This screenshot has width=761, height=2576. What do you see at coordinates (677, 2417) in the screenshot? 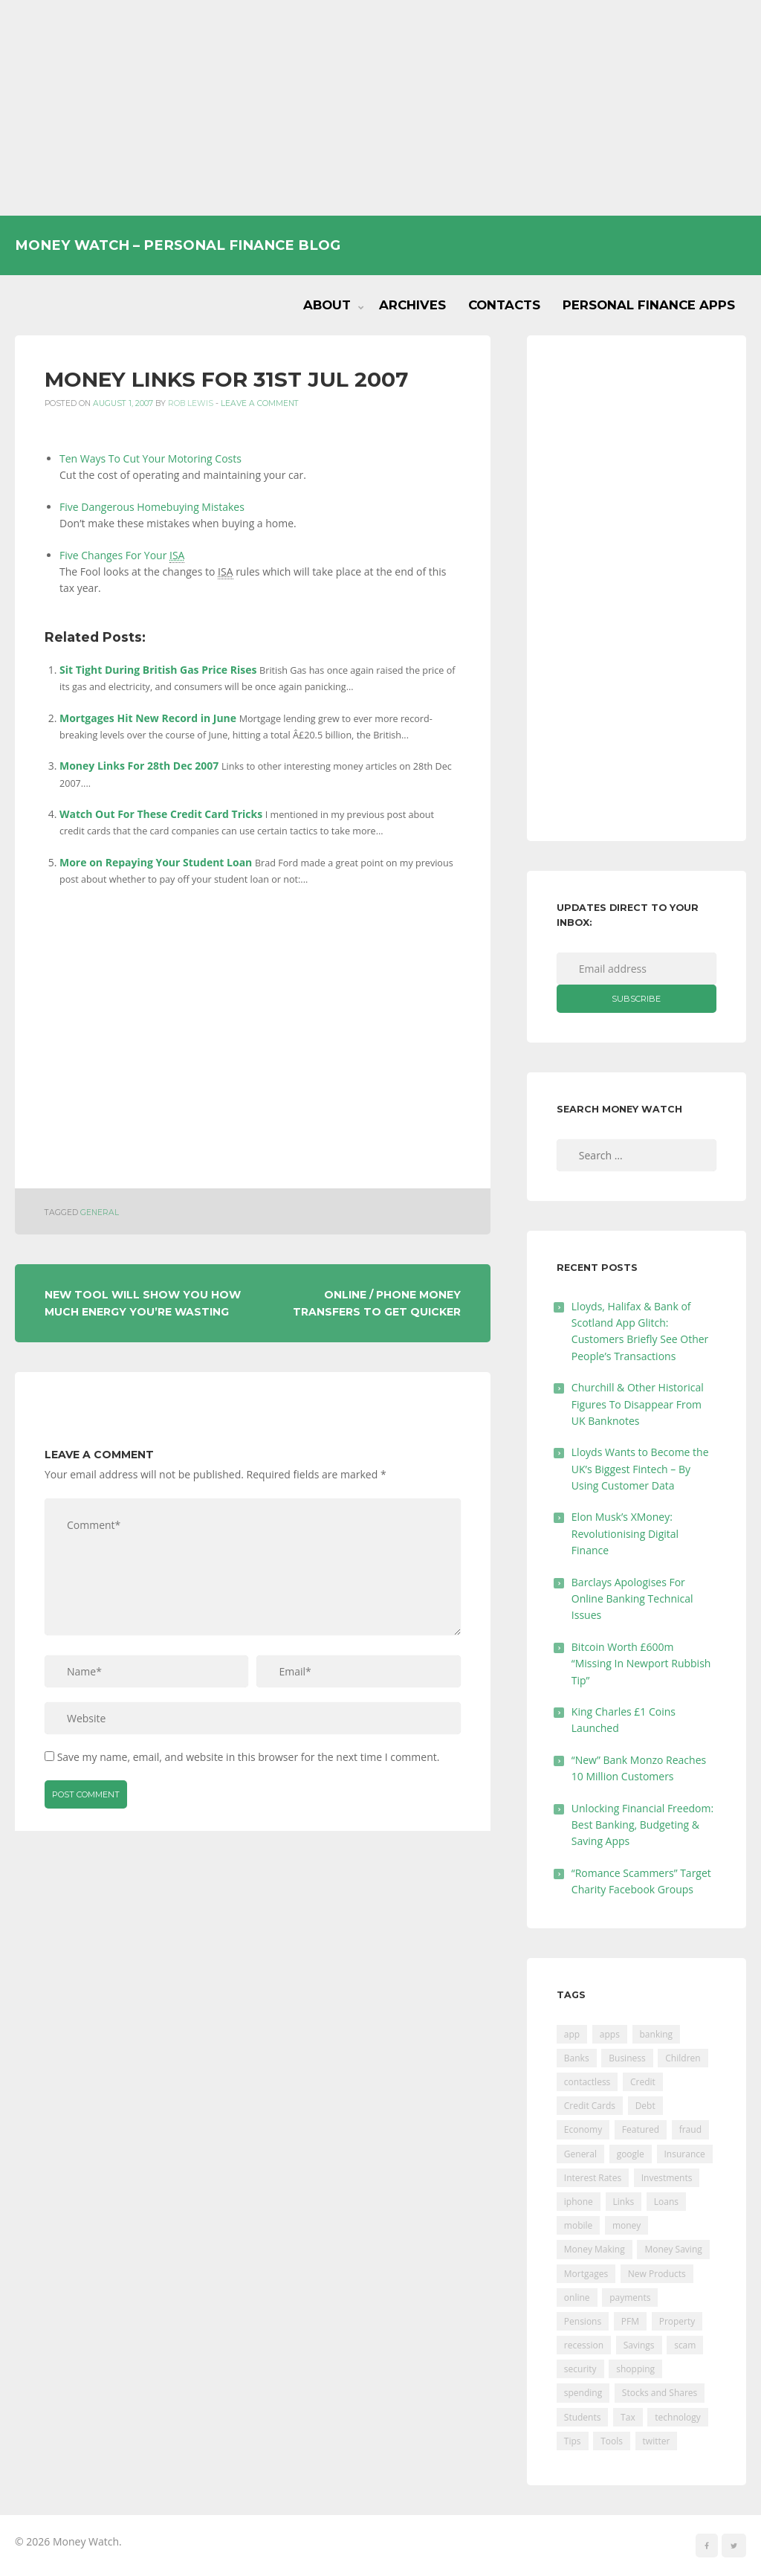
I see `technology [technology (29 items)]` at bounding box center [677, 2417].